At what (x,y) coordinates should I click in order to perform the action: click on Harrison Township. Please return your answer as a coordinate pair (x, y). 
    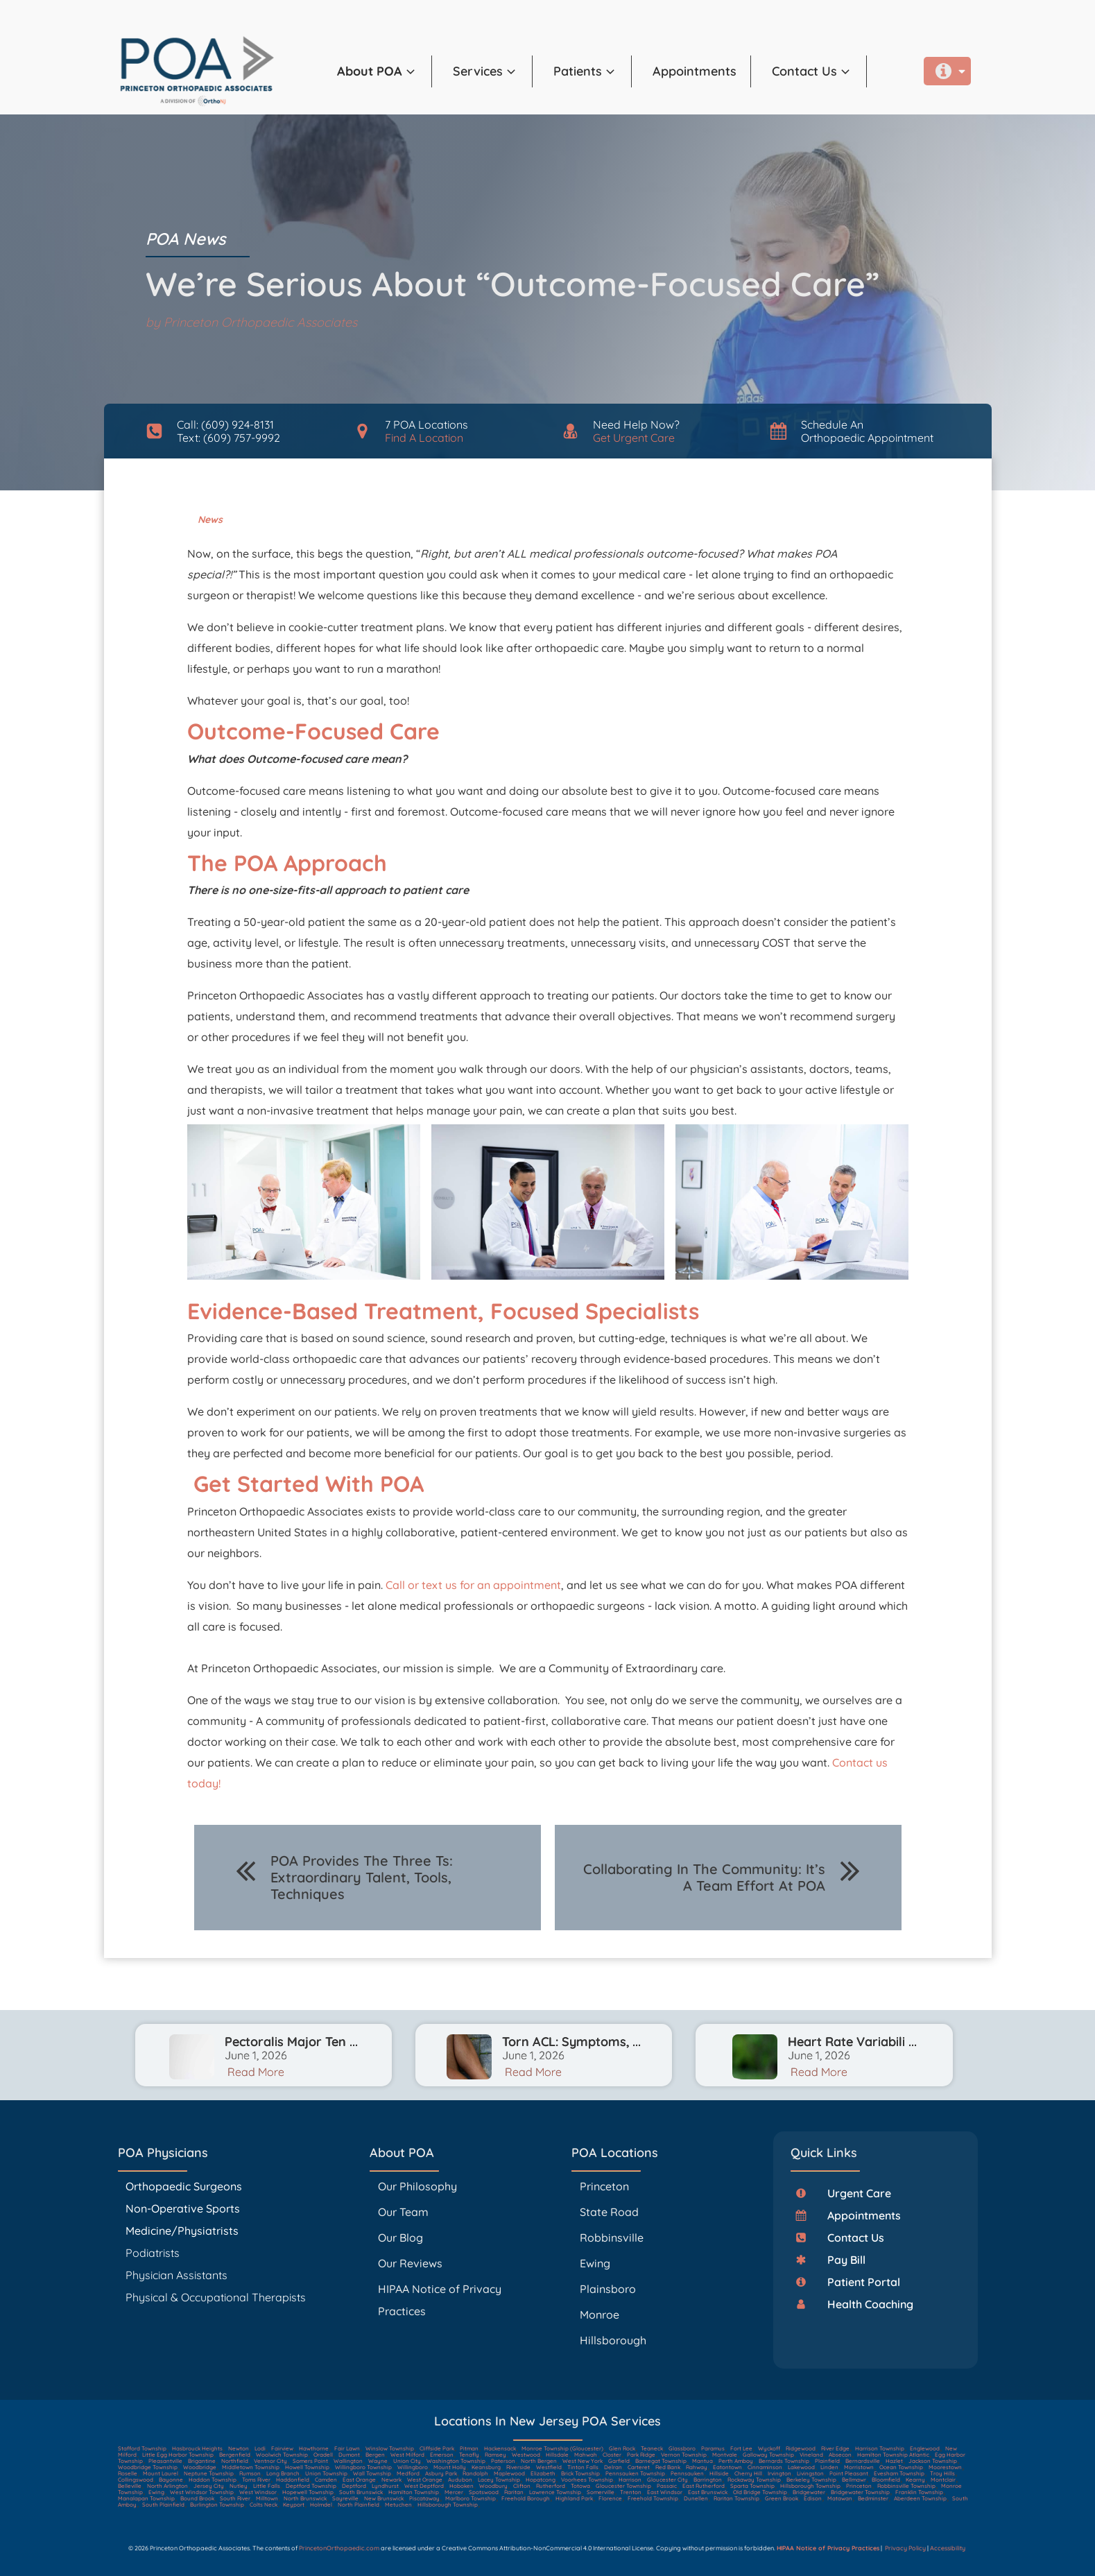
    Looking at the image, I should click on (879, 2448).